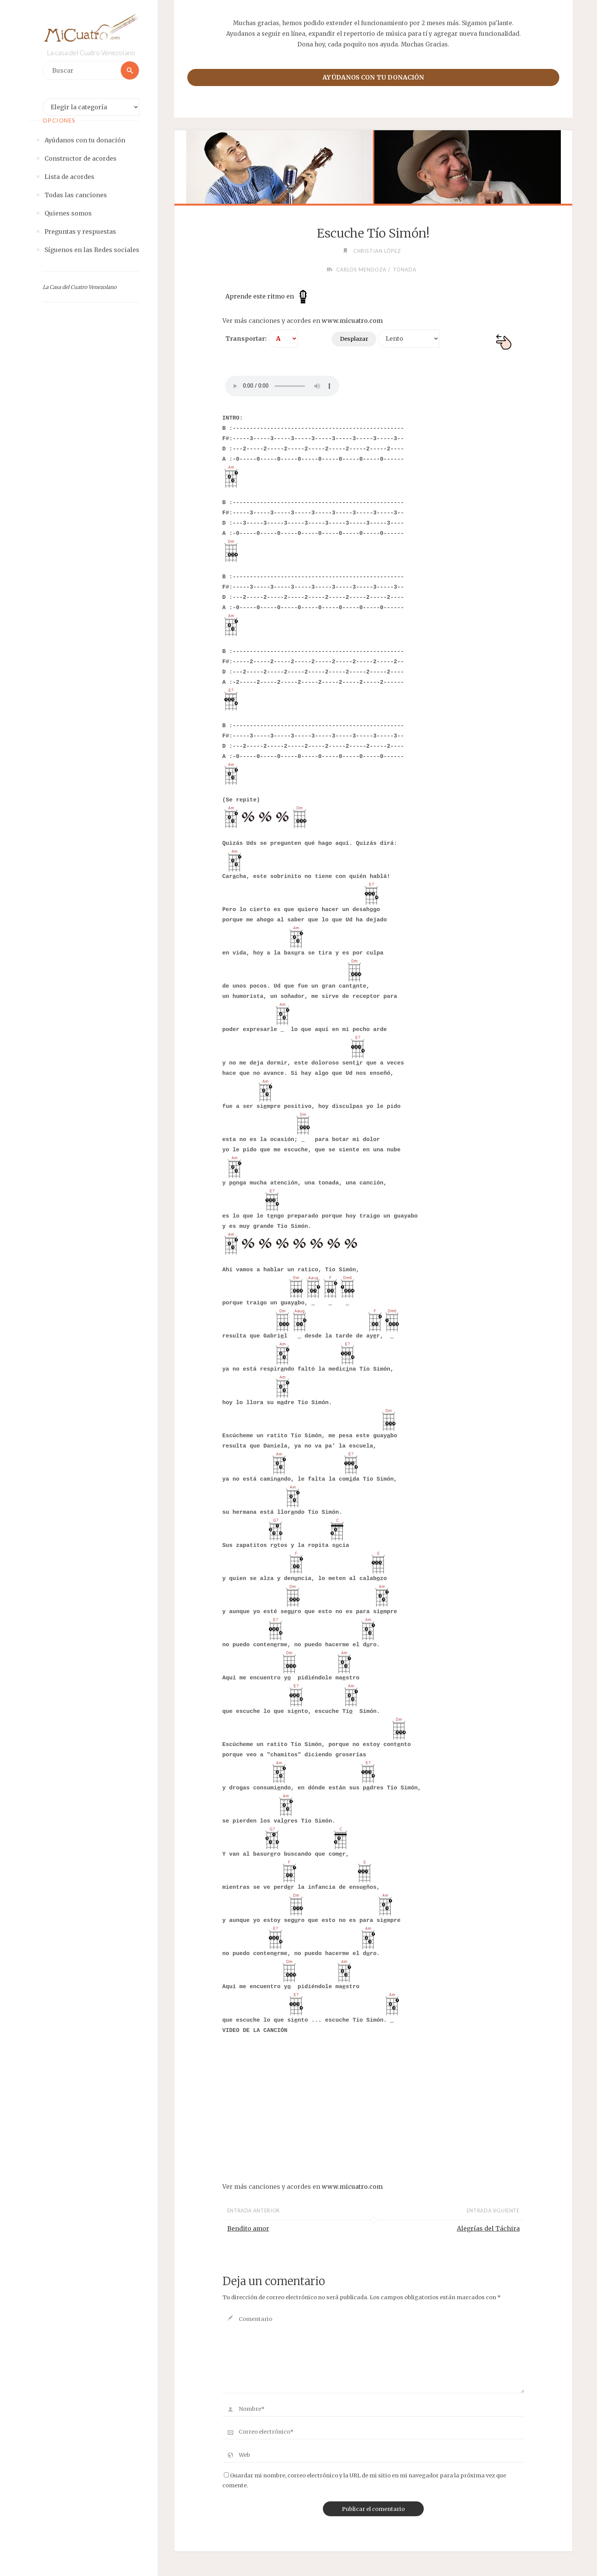 The width and height of the screenshot is (597, 2576). Describe the element at coordinates (373, 77) in the screenshot. I see `Ayúdanos con tu donación` at that location.